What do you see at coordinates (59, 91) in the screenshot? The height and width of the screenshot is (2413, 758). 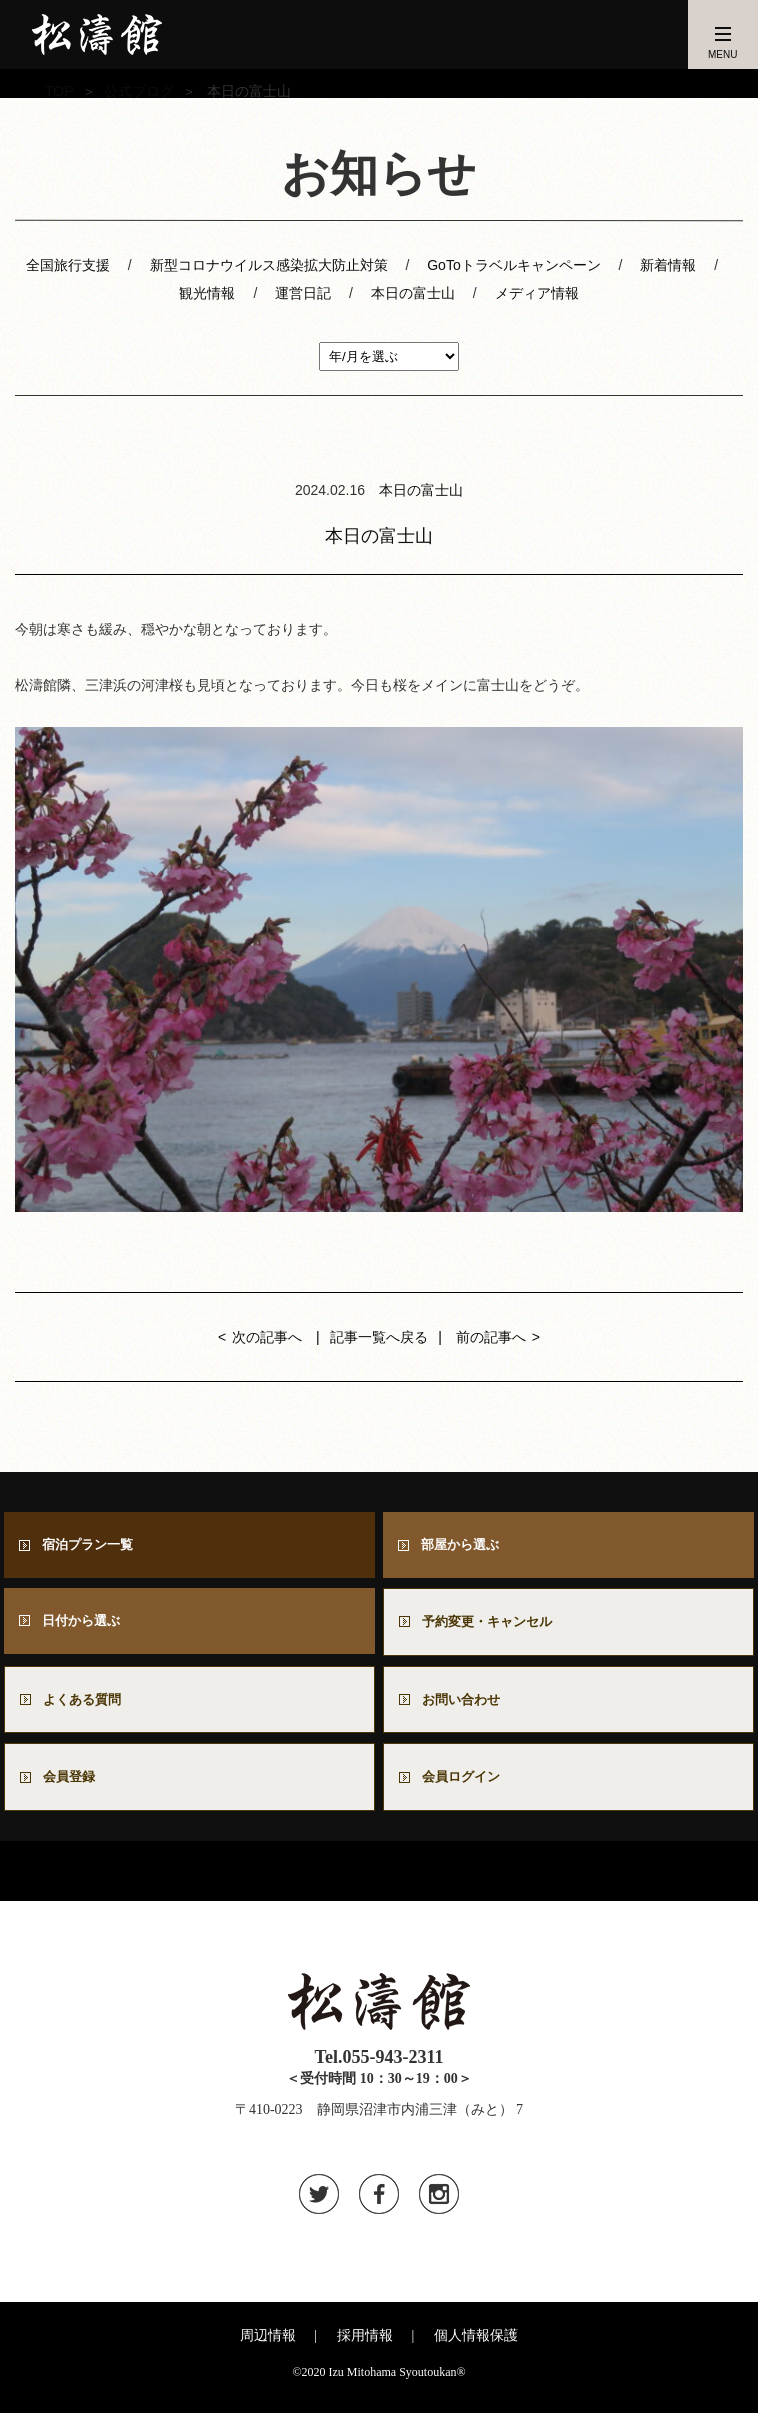 I see `TOP` at bounding box center [59, 91].